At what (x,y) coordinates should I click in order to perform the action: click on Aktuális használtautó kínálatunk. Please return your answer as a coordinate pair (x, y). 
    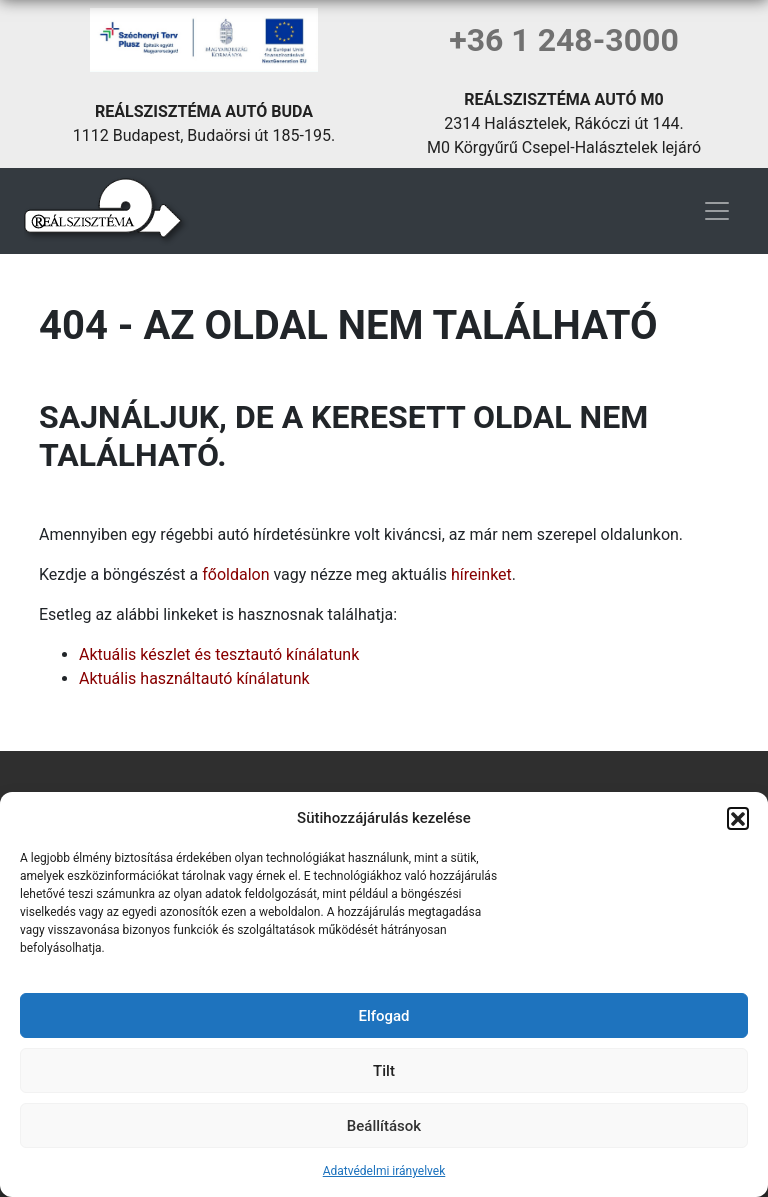
    Looking at the image, I should click on (194, 678).